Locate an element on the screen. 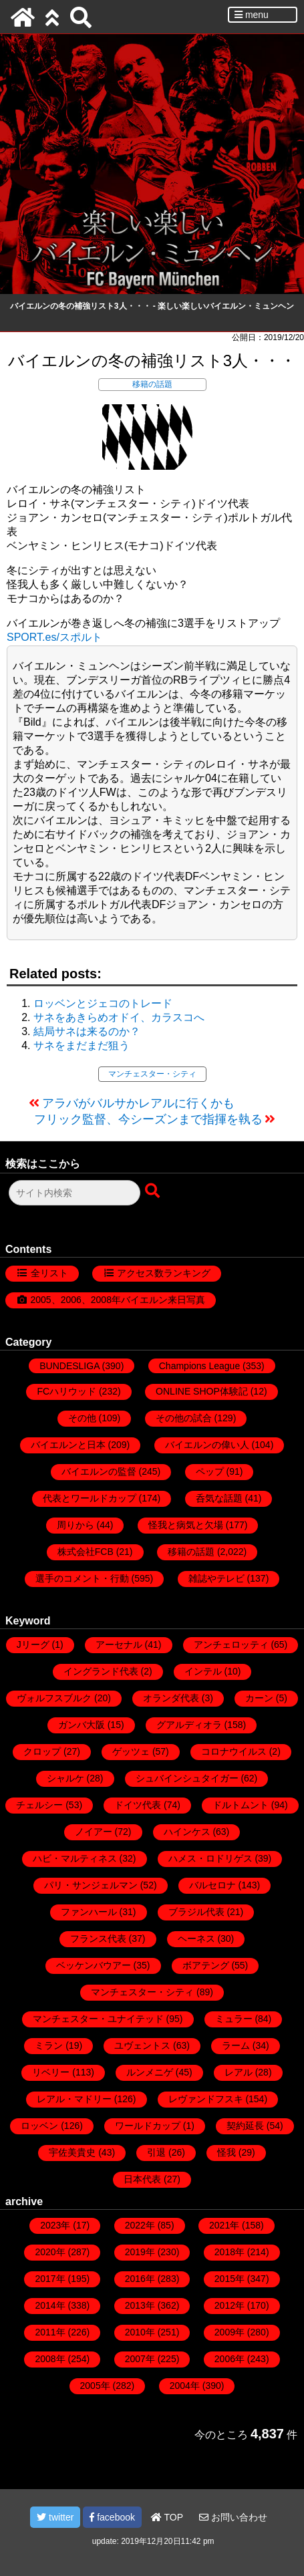 Image resolution: width=304 pixels, height=2576 pixels. サネをあきらめオドイ、カラスコへ is located at coordinates (118, 1017).